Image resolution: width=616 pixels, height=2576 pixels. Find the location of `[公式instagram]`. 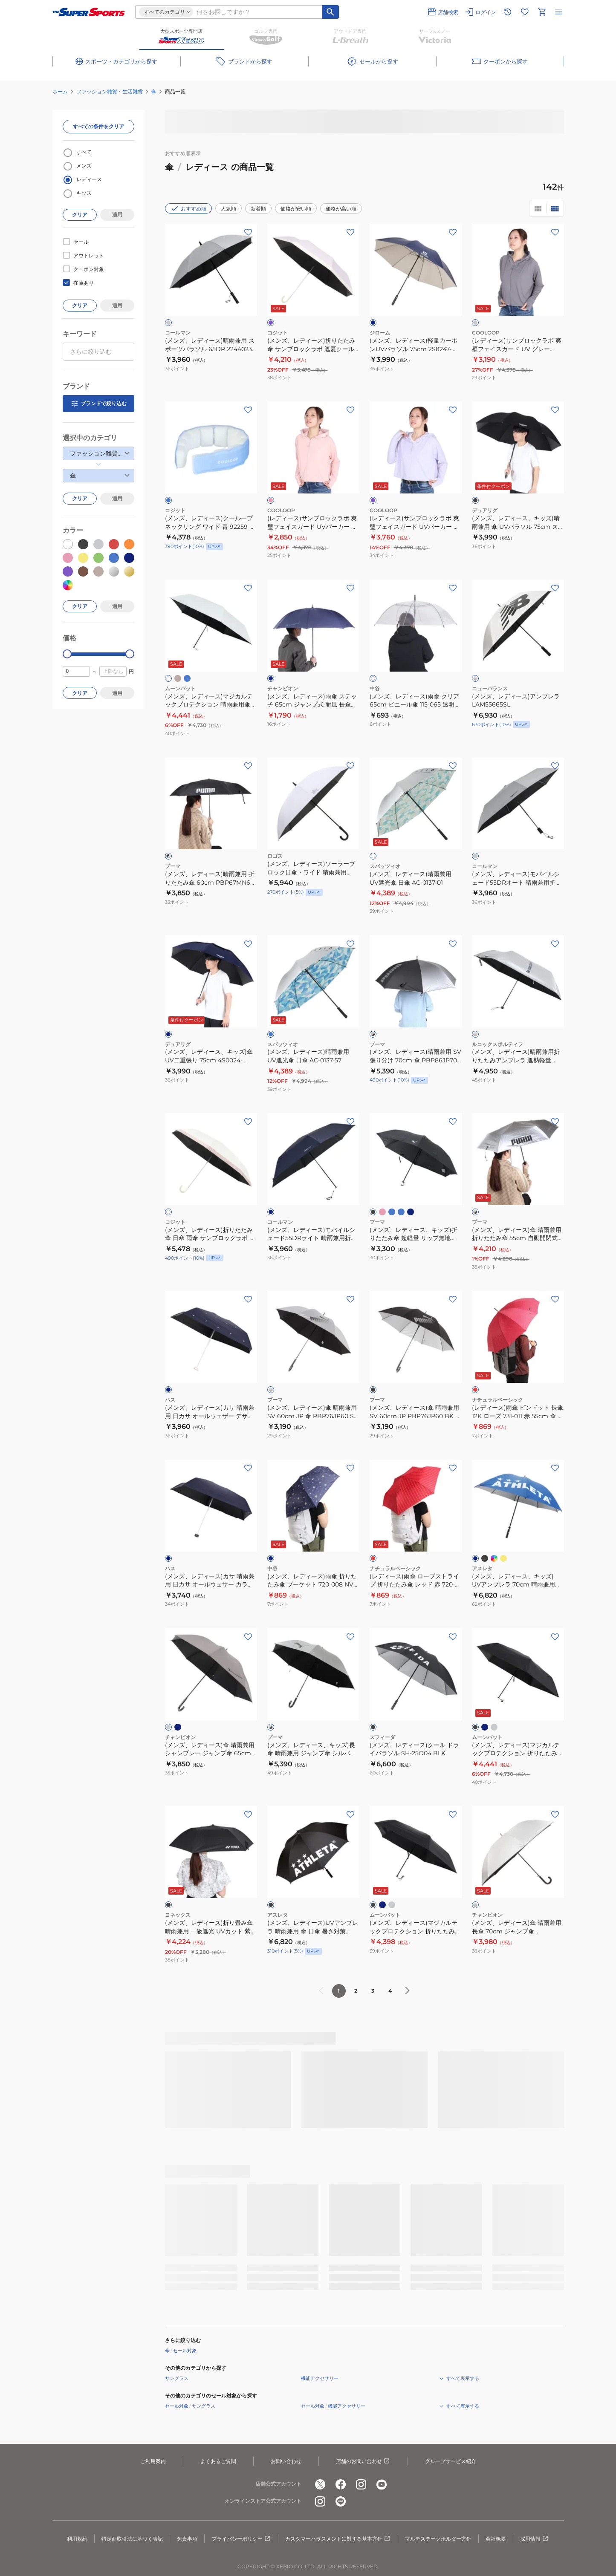

[公式instagram] is located at coordinates (361, 2484).